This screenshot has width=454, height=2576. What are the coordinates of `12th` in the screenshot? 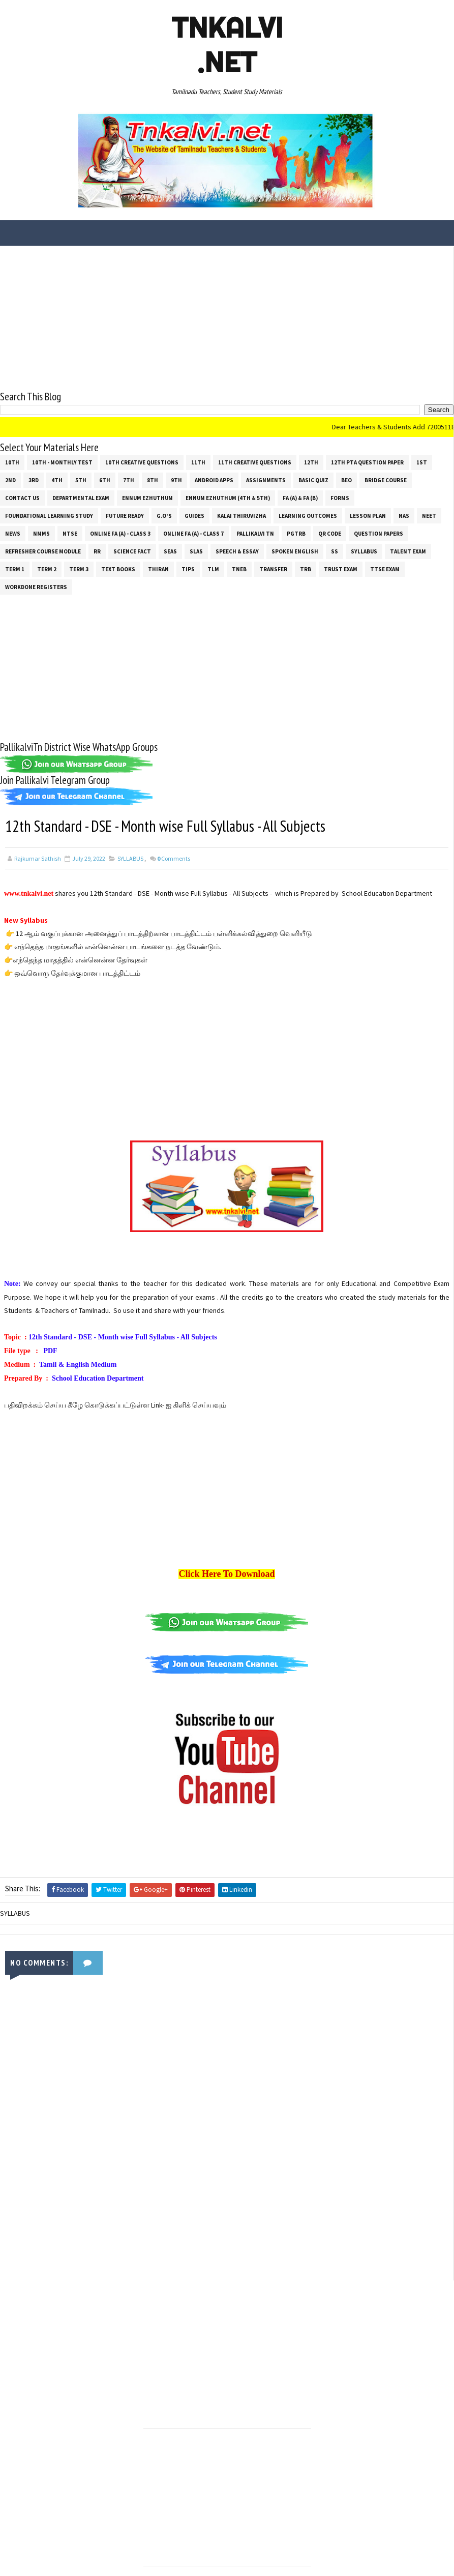 It's located at (311, 461).